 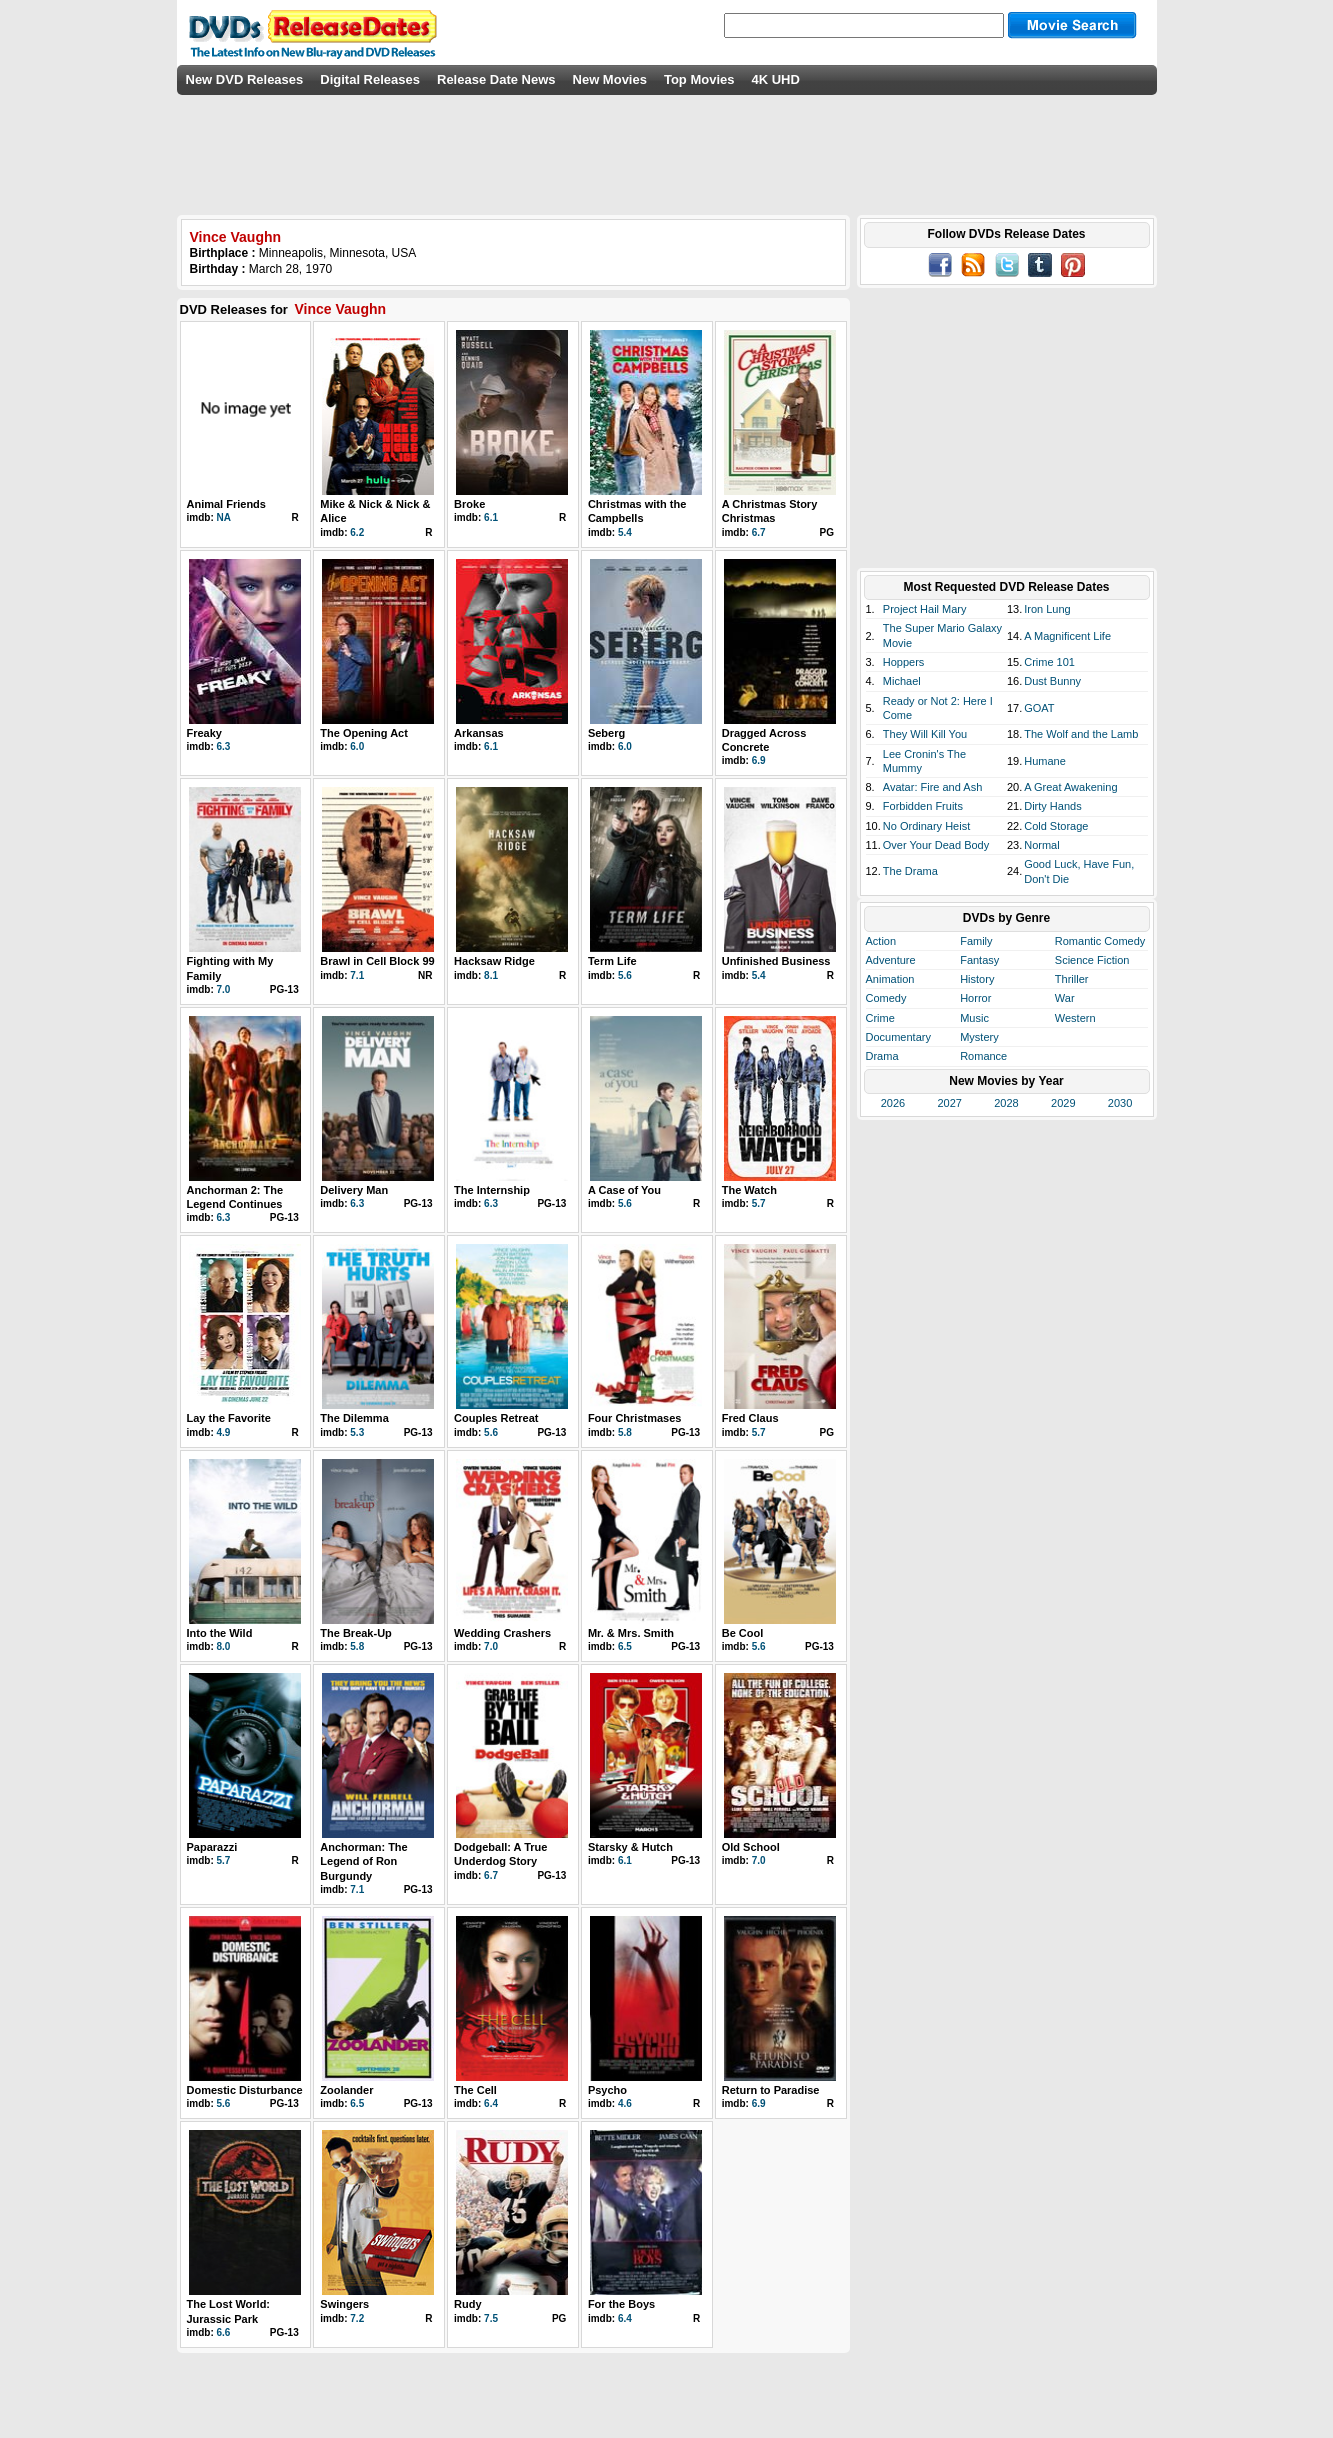 What do you see at coordinates (1072, 979) in the screenshot?
I see `Thriller` at bounding box center [1072, 979].